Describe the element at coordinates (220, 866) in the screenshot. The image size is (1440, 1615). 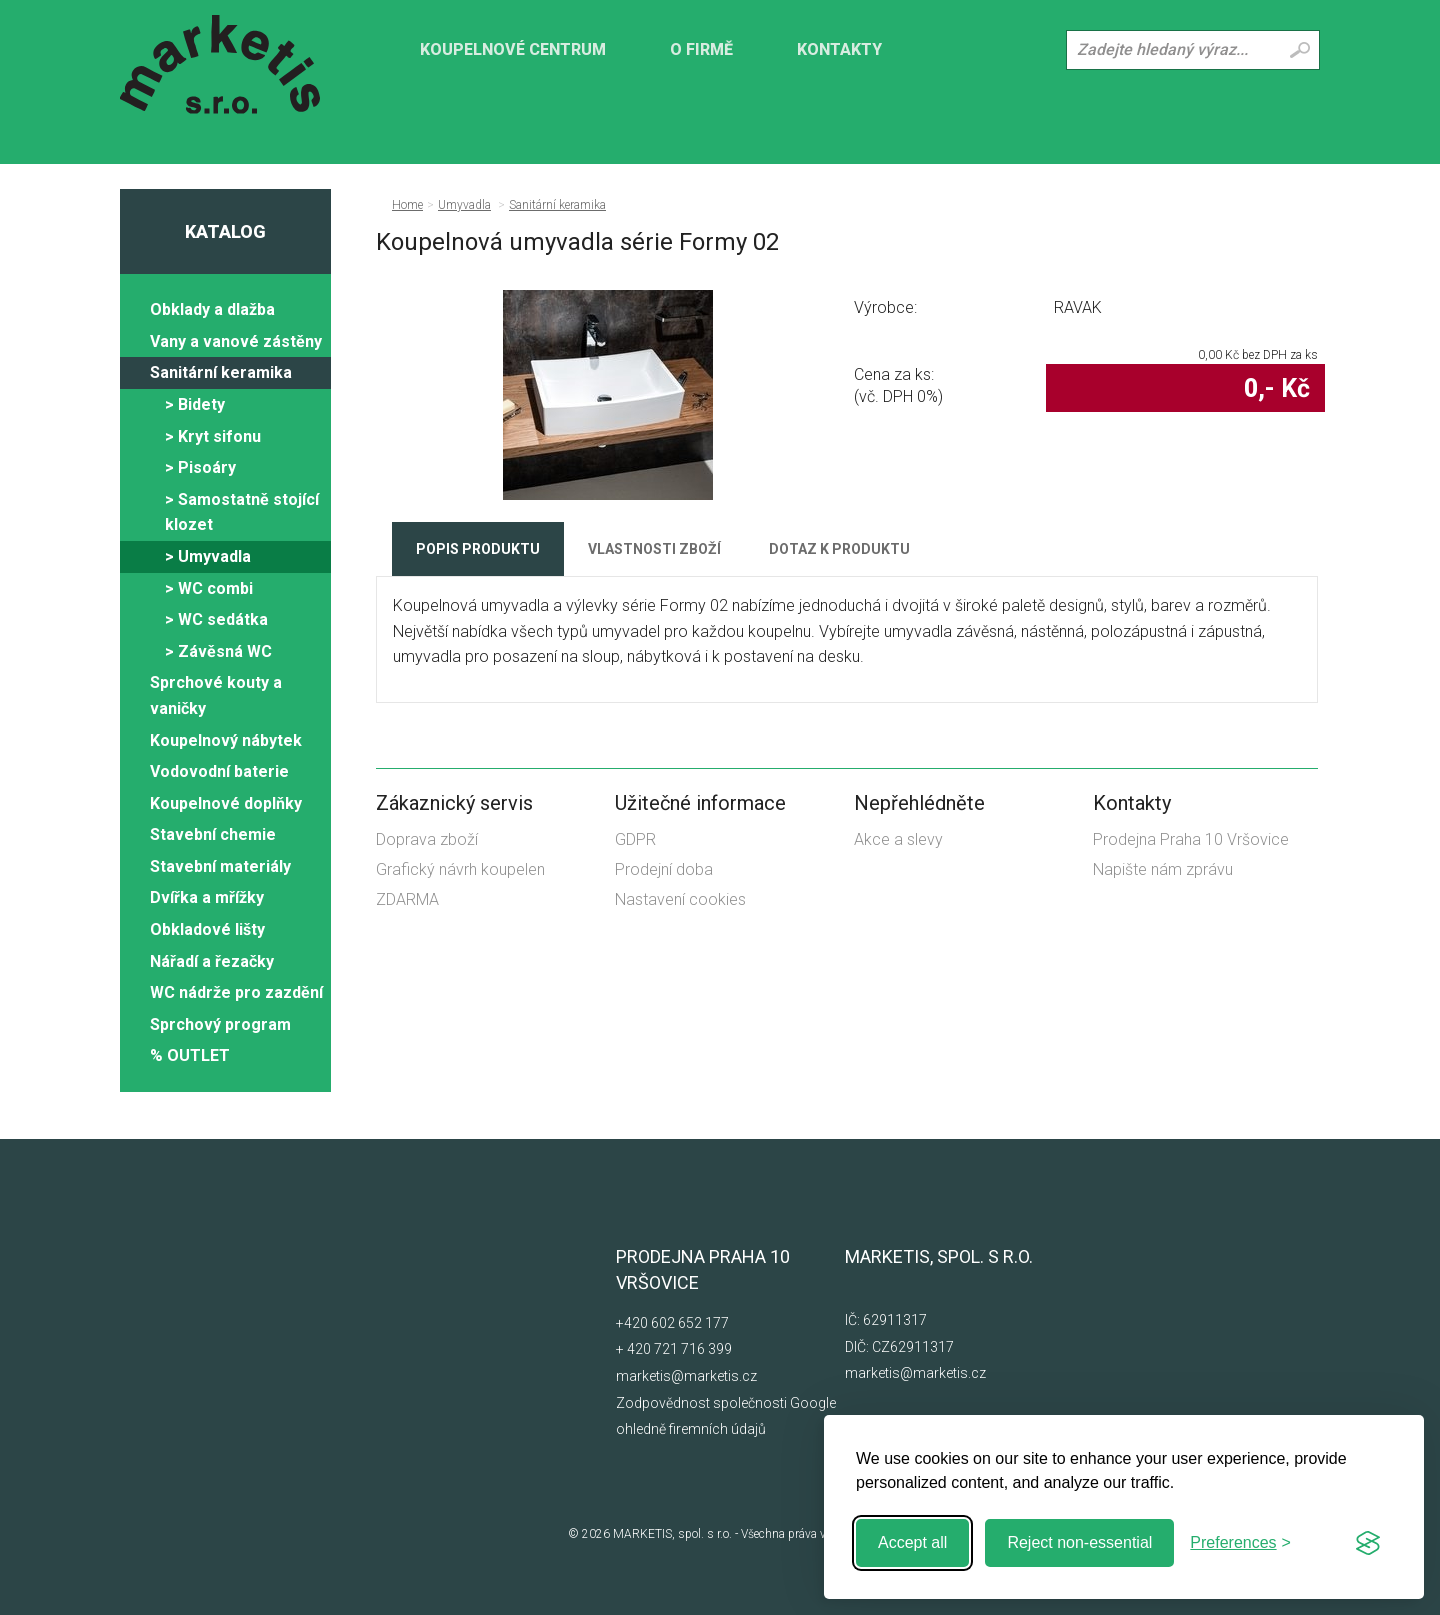
I see `Stavební materiály` at that location.